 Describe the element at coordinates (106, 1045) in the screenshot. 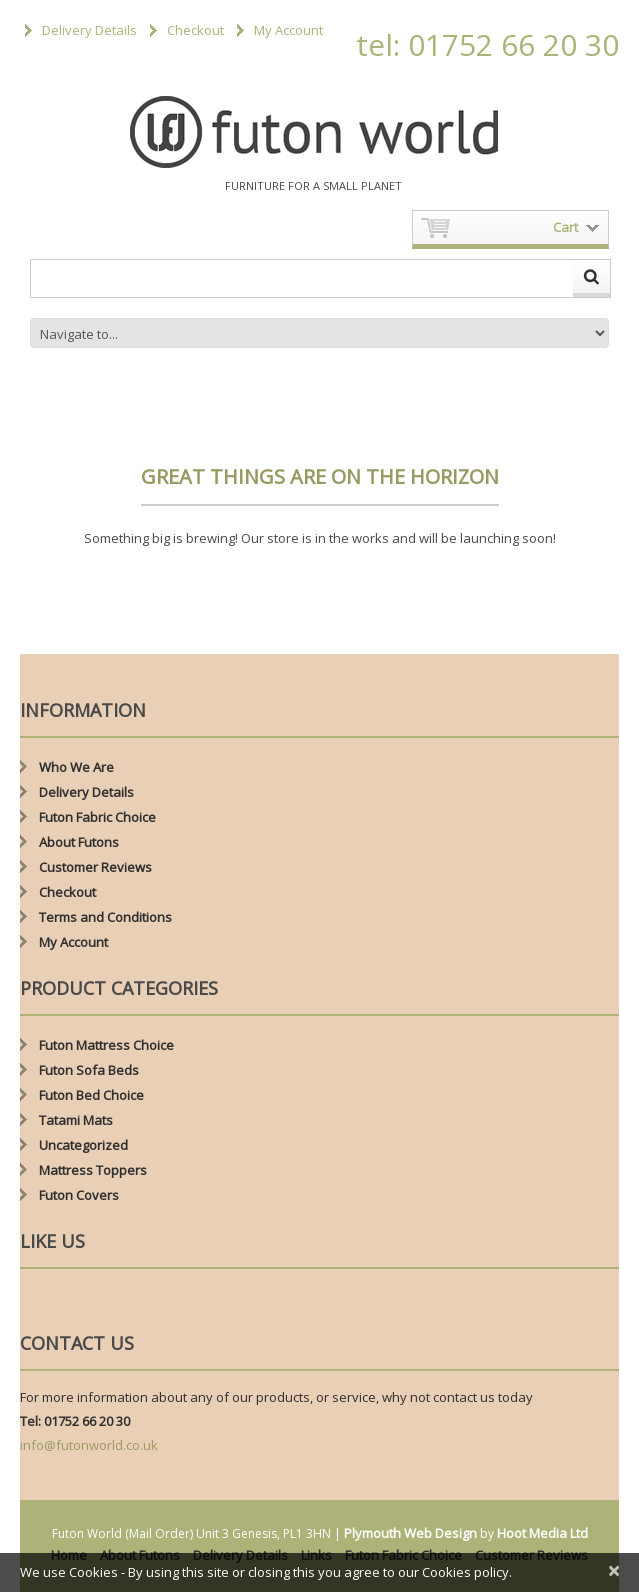

I see `Futon Mattress Choice` at that location.